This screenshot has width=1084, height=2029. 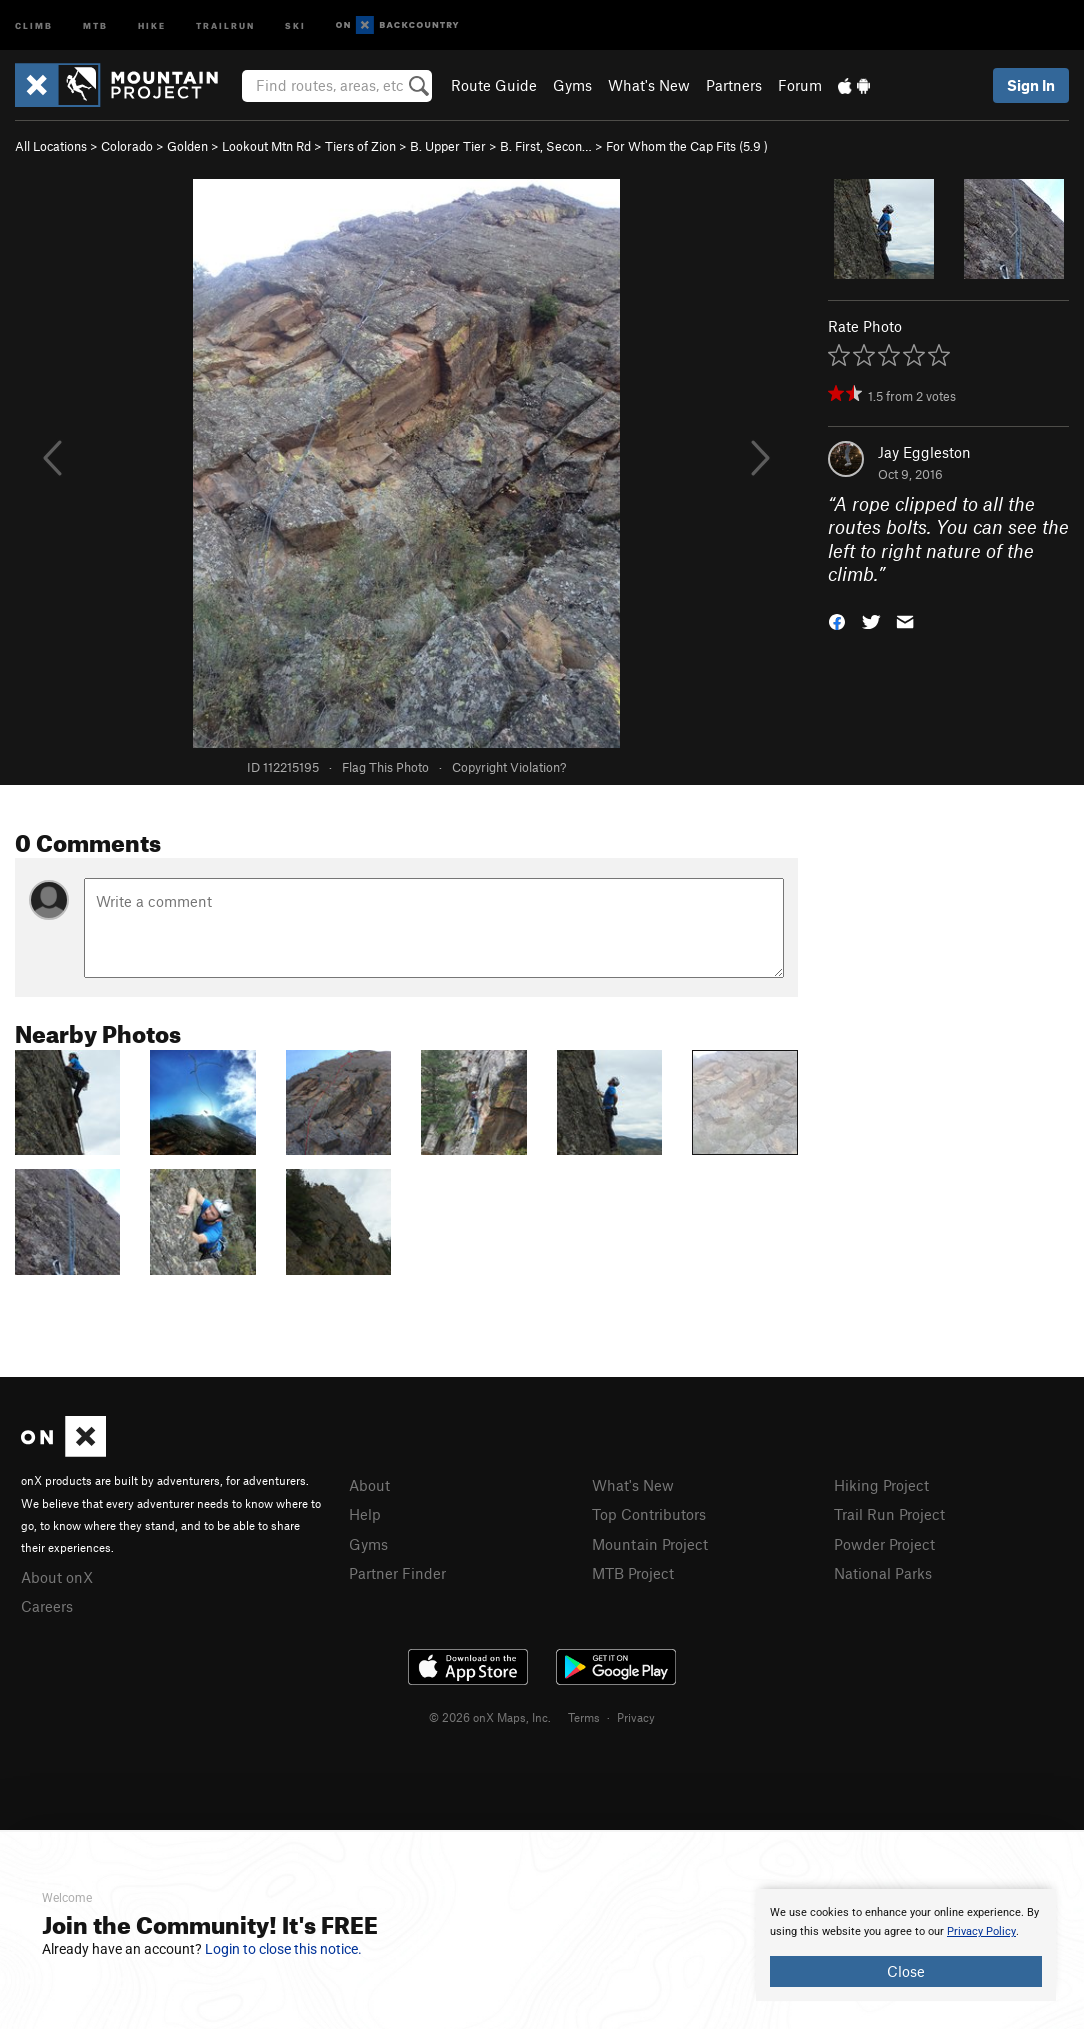 What do you see at coordinates (981, 1931) in the screenshot?
I see `Privacy Policy` at bounding box center [981, 1931].